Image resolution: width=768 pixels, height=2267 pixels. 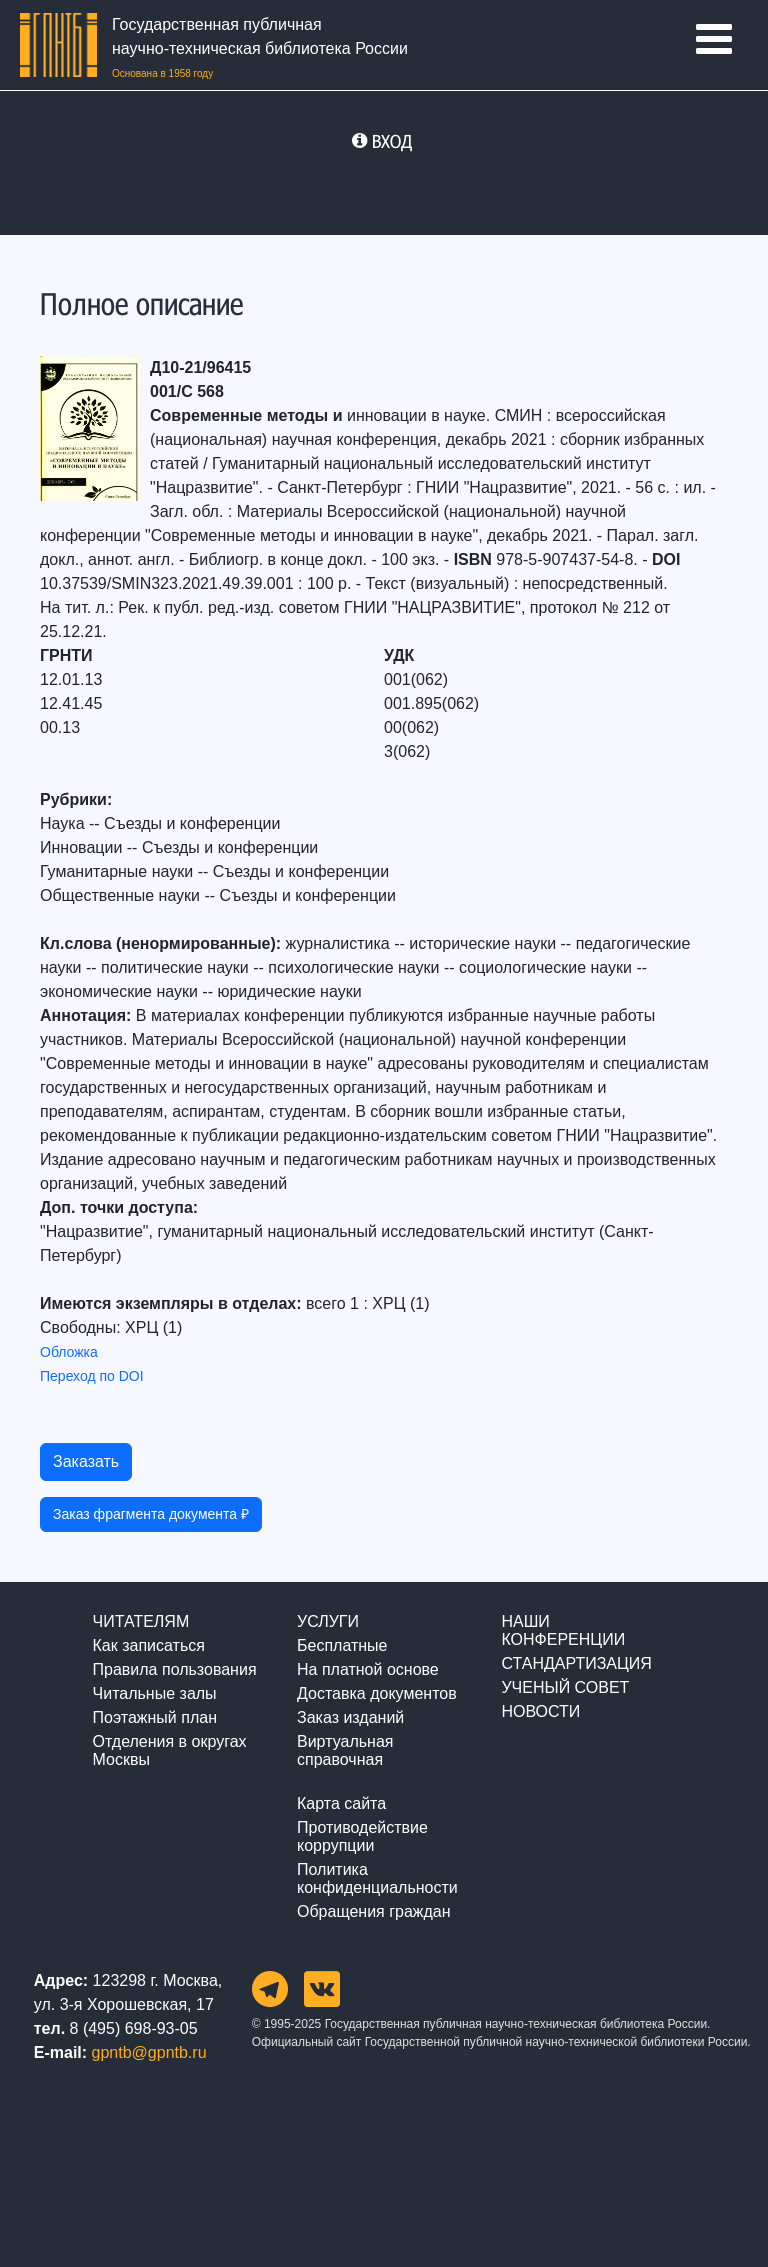 I want to click on УЧЕНЫЙ СОВЕТ, so click(x=565, y=1687).